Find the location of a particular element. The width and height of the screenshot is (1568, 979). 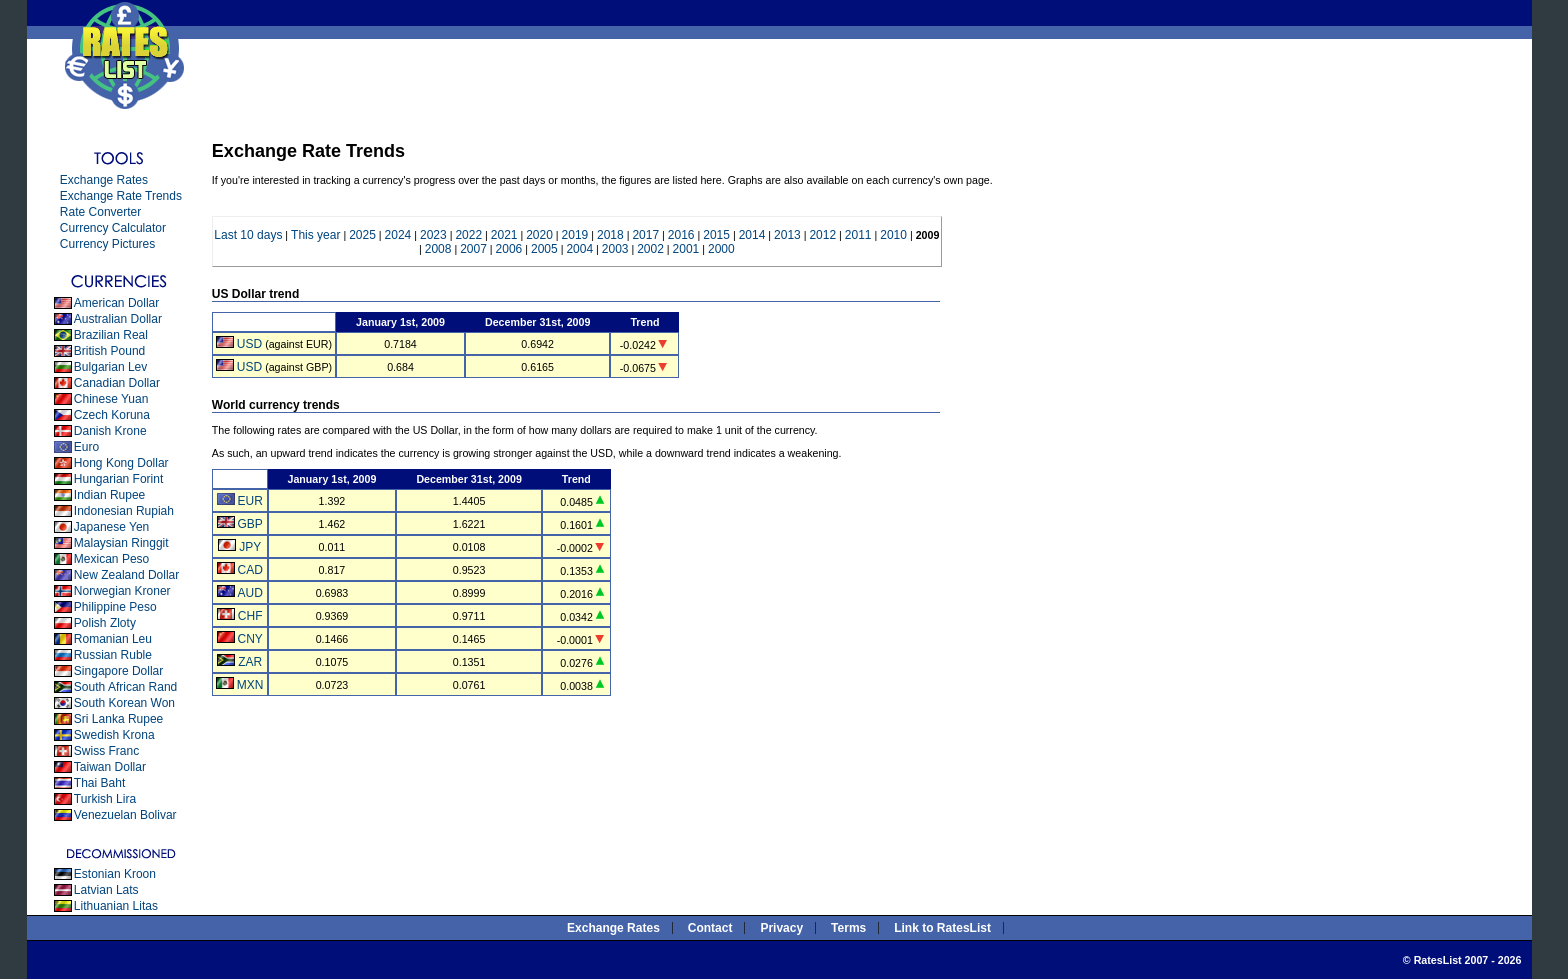

2017 is located at coordinates (645, 235).